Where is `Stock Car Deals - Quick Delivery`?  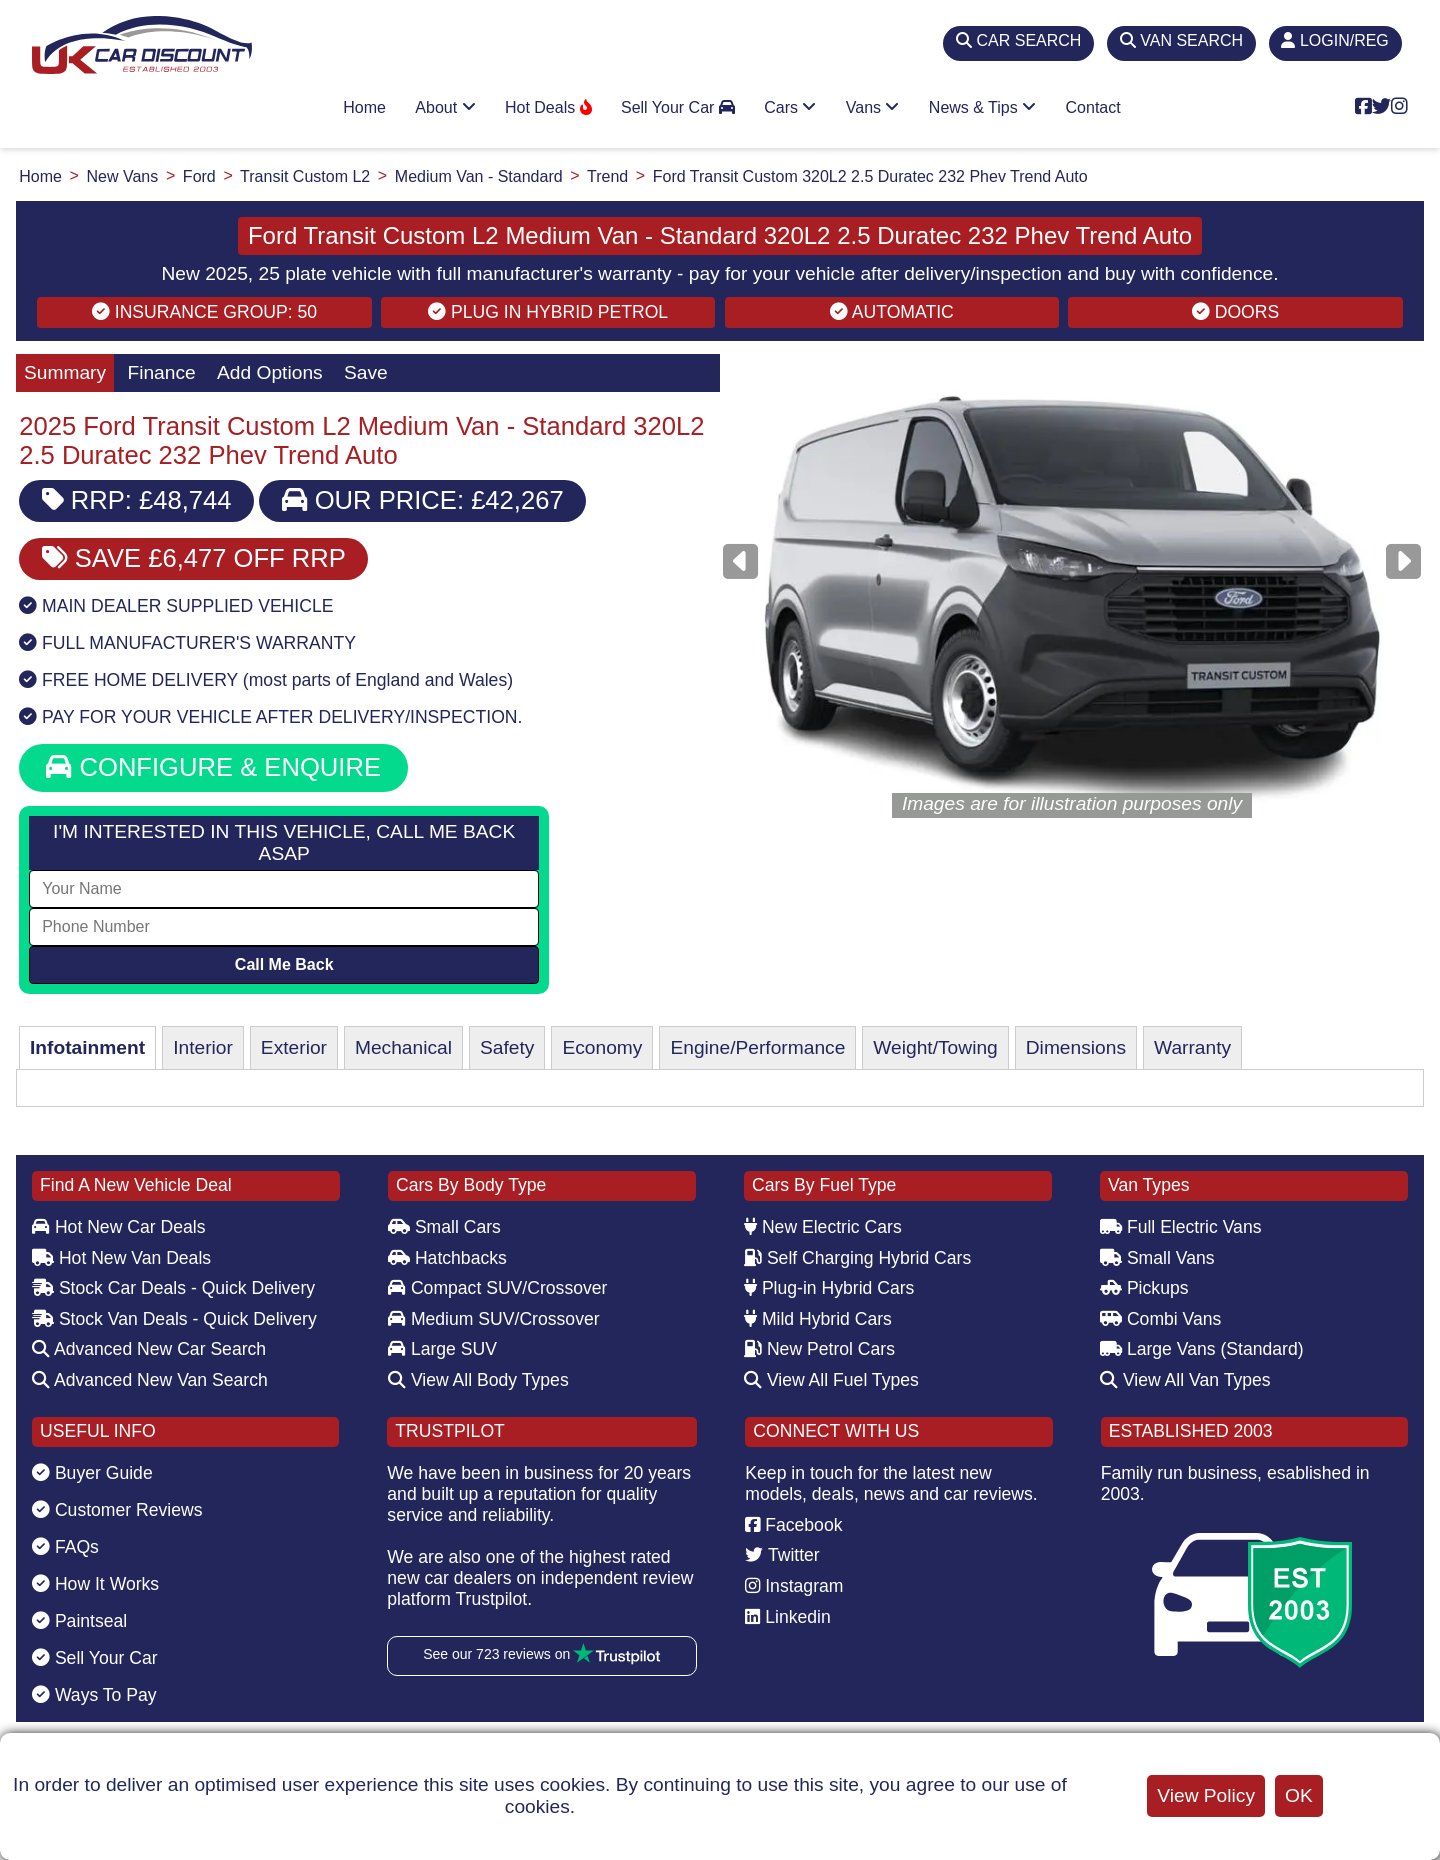
Stock Car Deals - Quick Delivery is located at coordinates (173, 1288).